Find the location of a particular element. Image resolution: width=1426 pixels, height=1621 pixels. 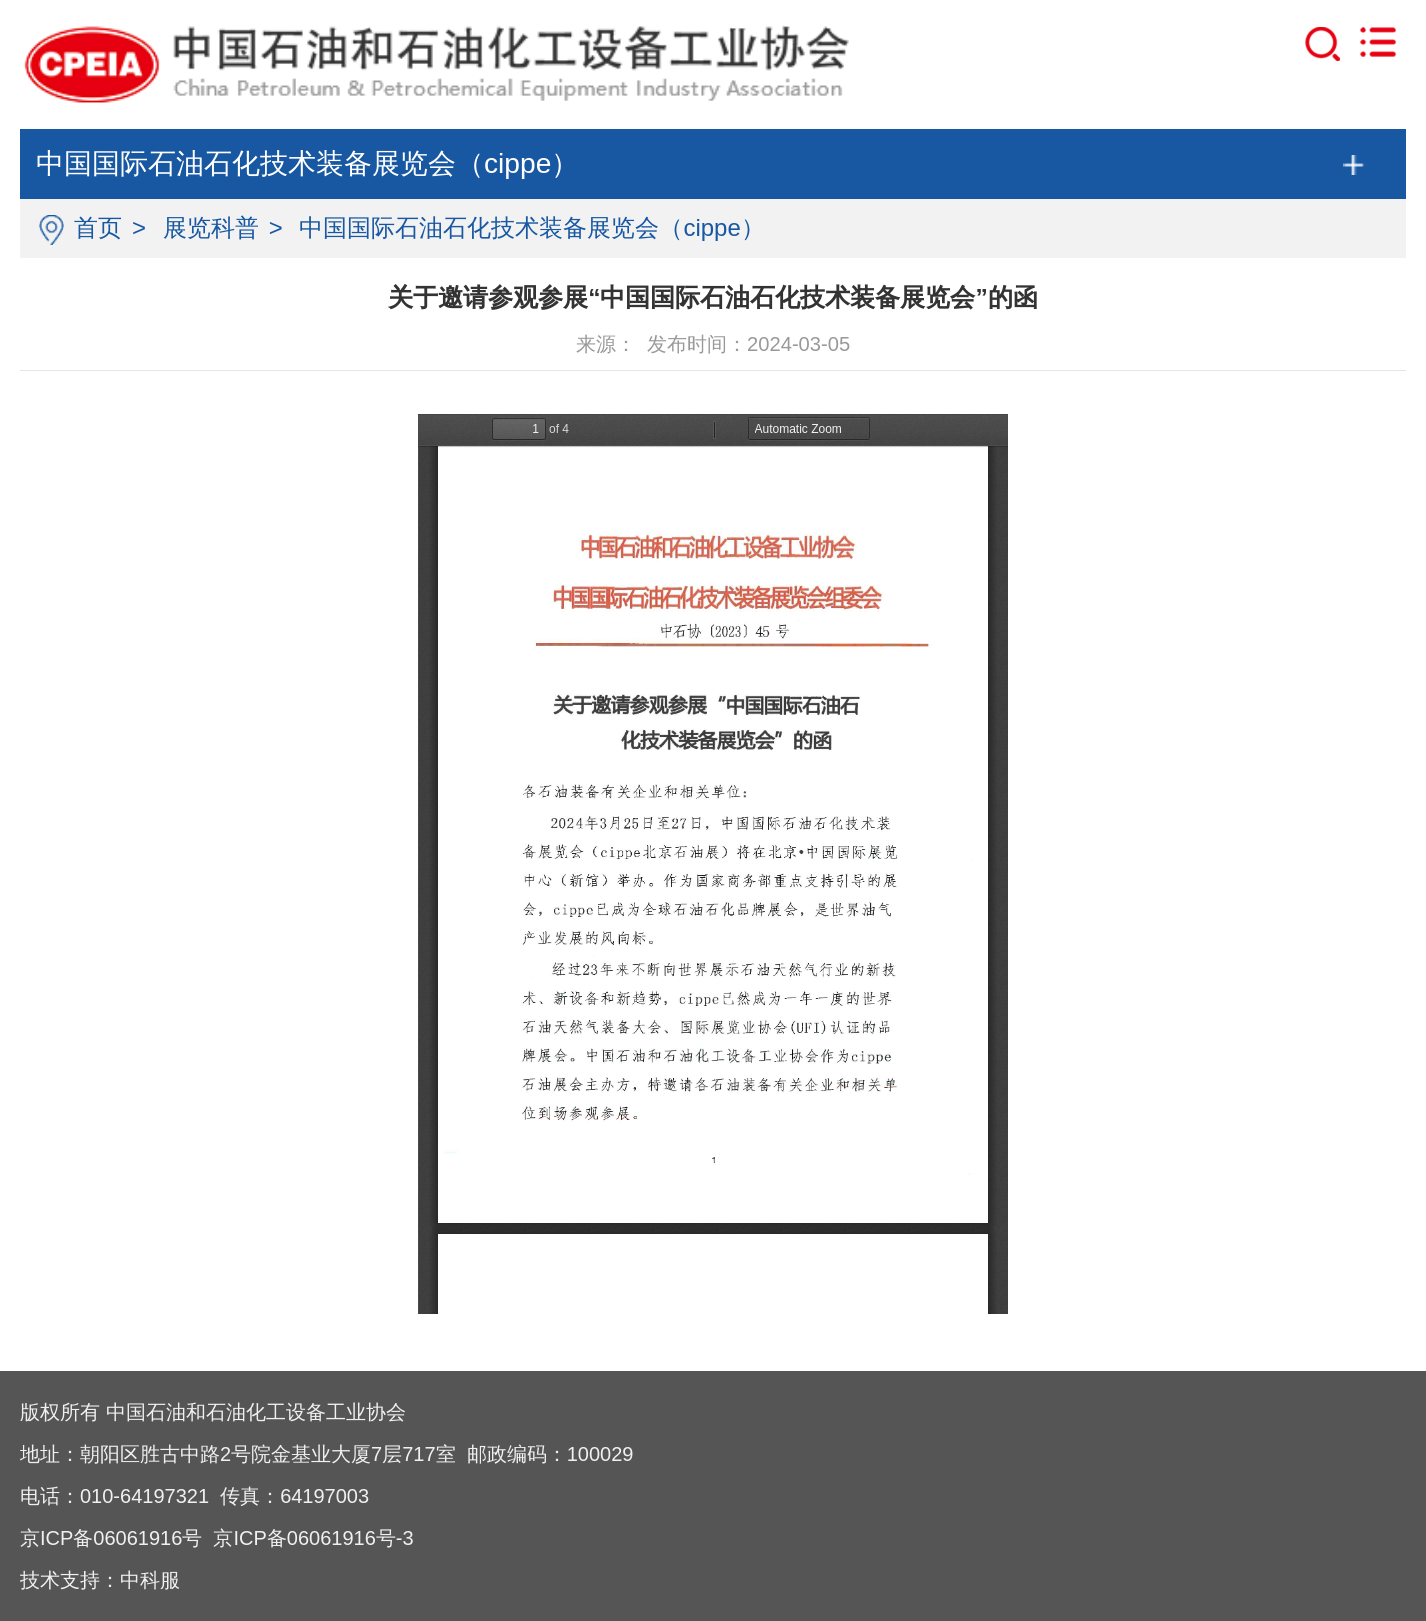

京ICP备06061916号 is located at coordinates (111, 1538).